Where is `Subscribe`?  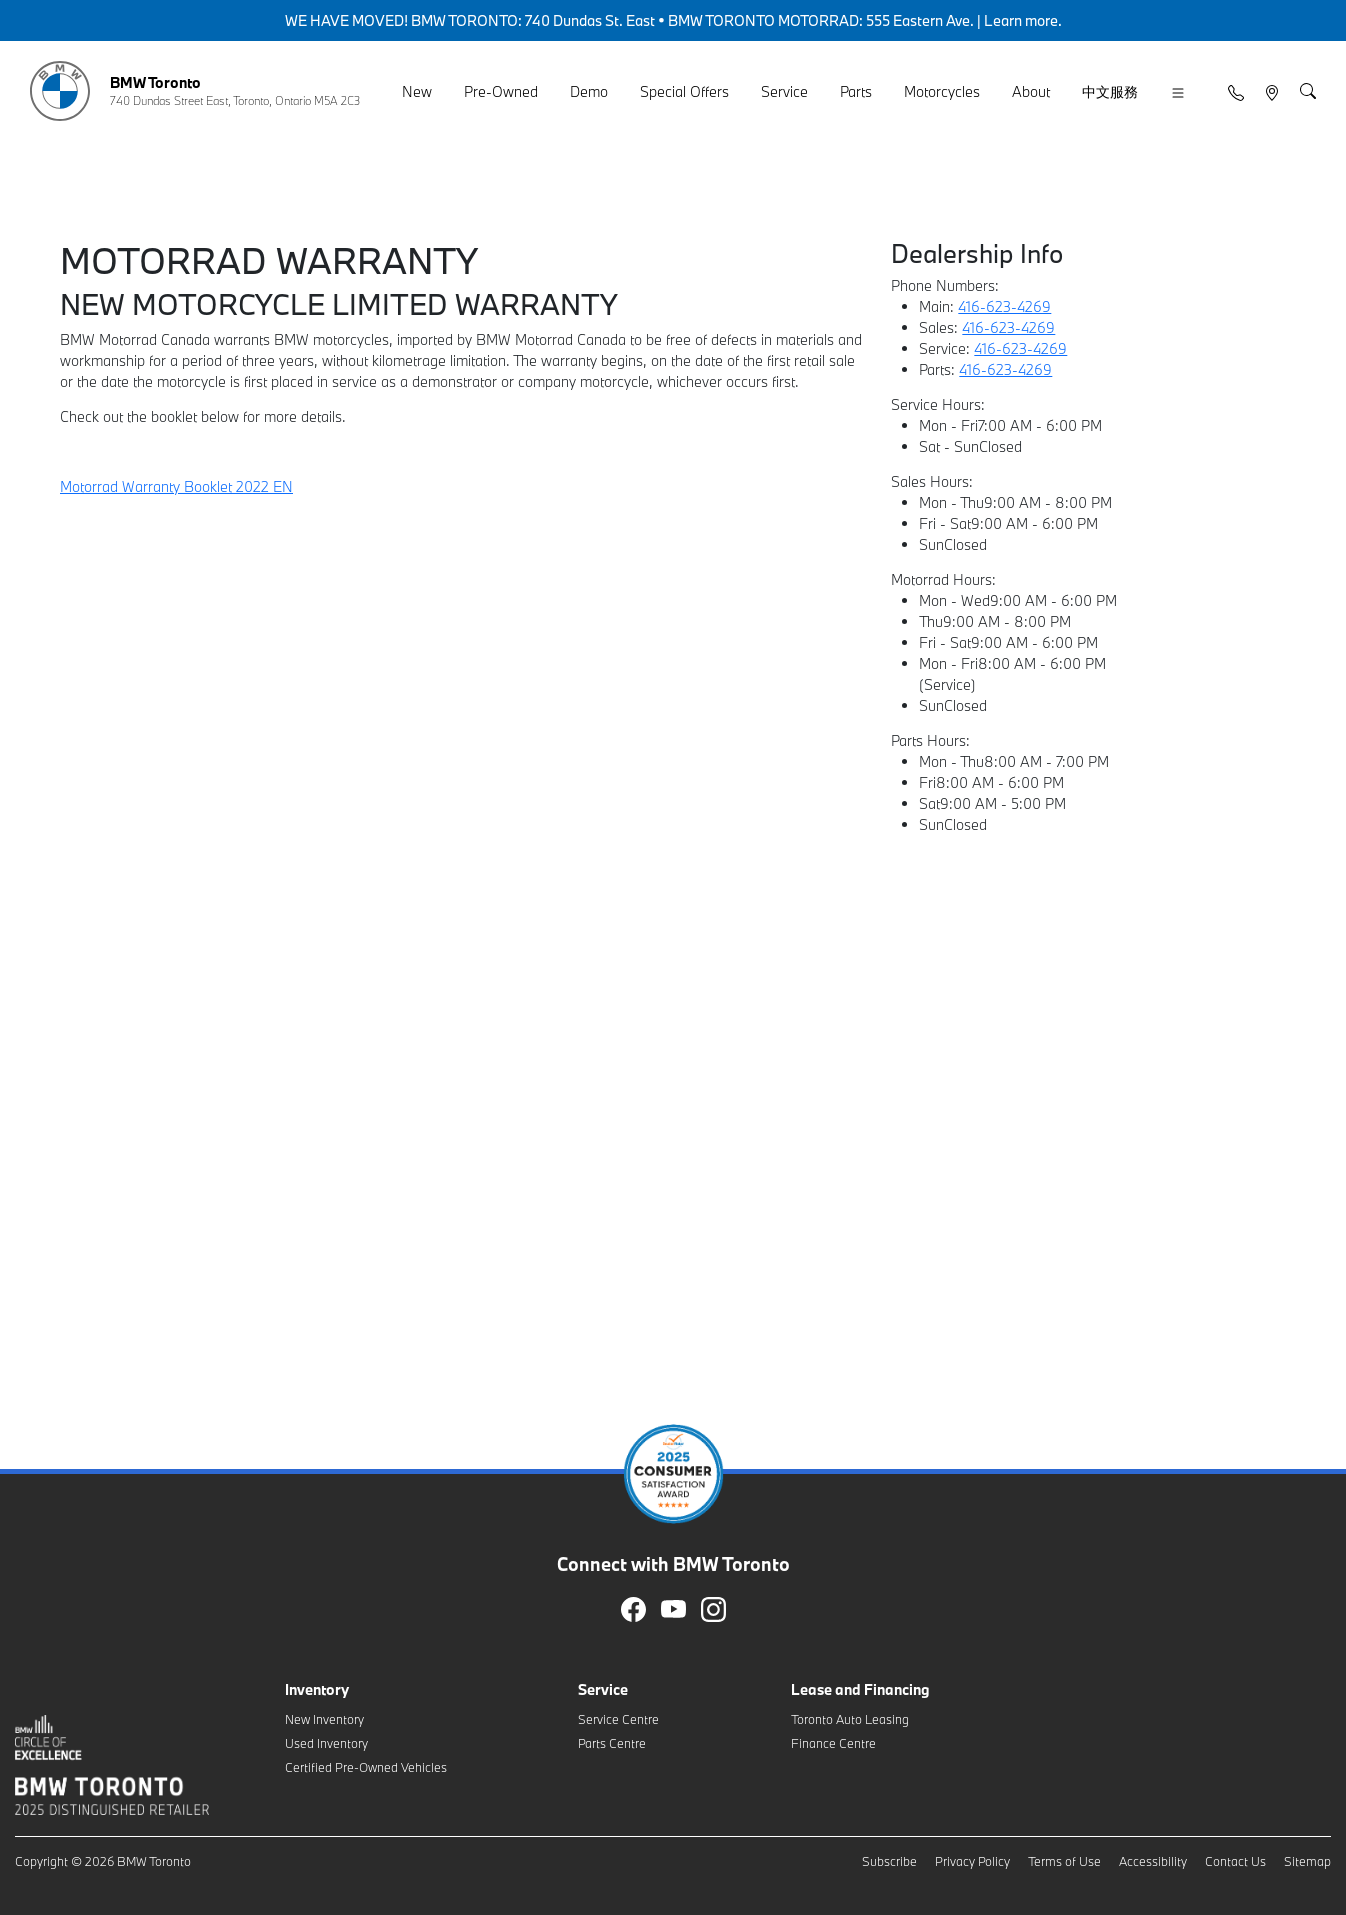 Subscribe is located at coordinates (889, 1861).